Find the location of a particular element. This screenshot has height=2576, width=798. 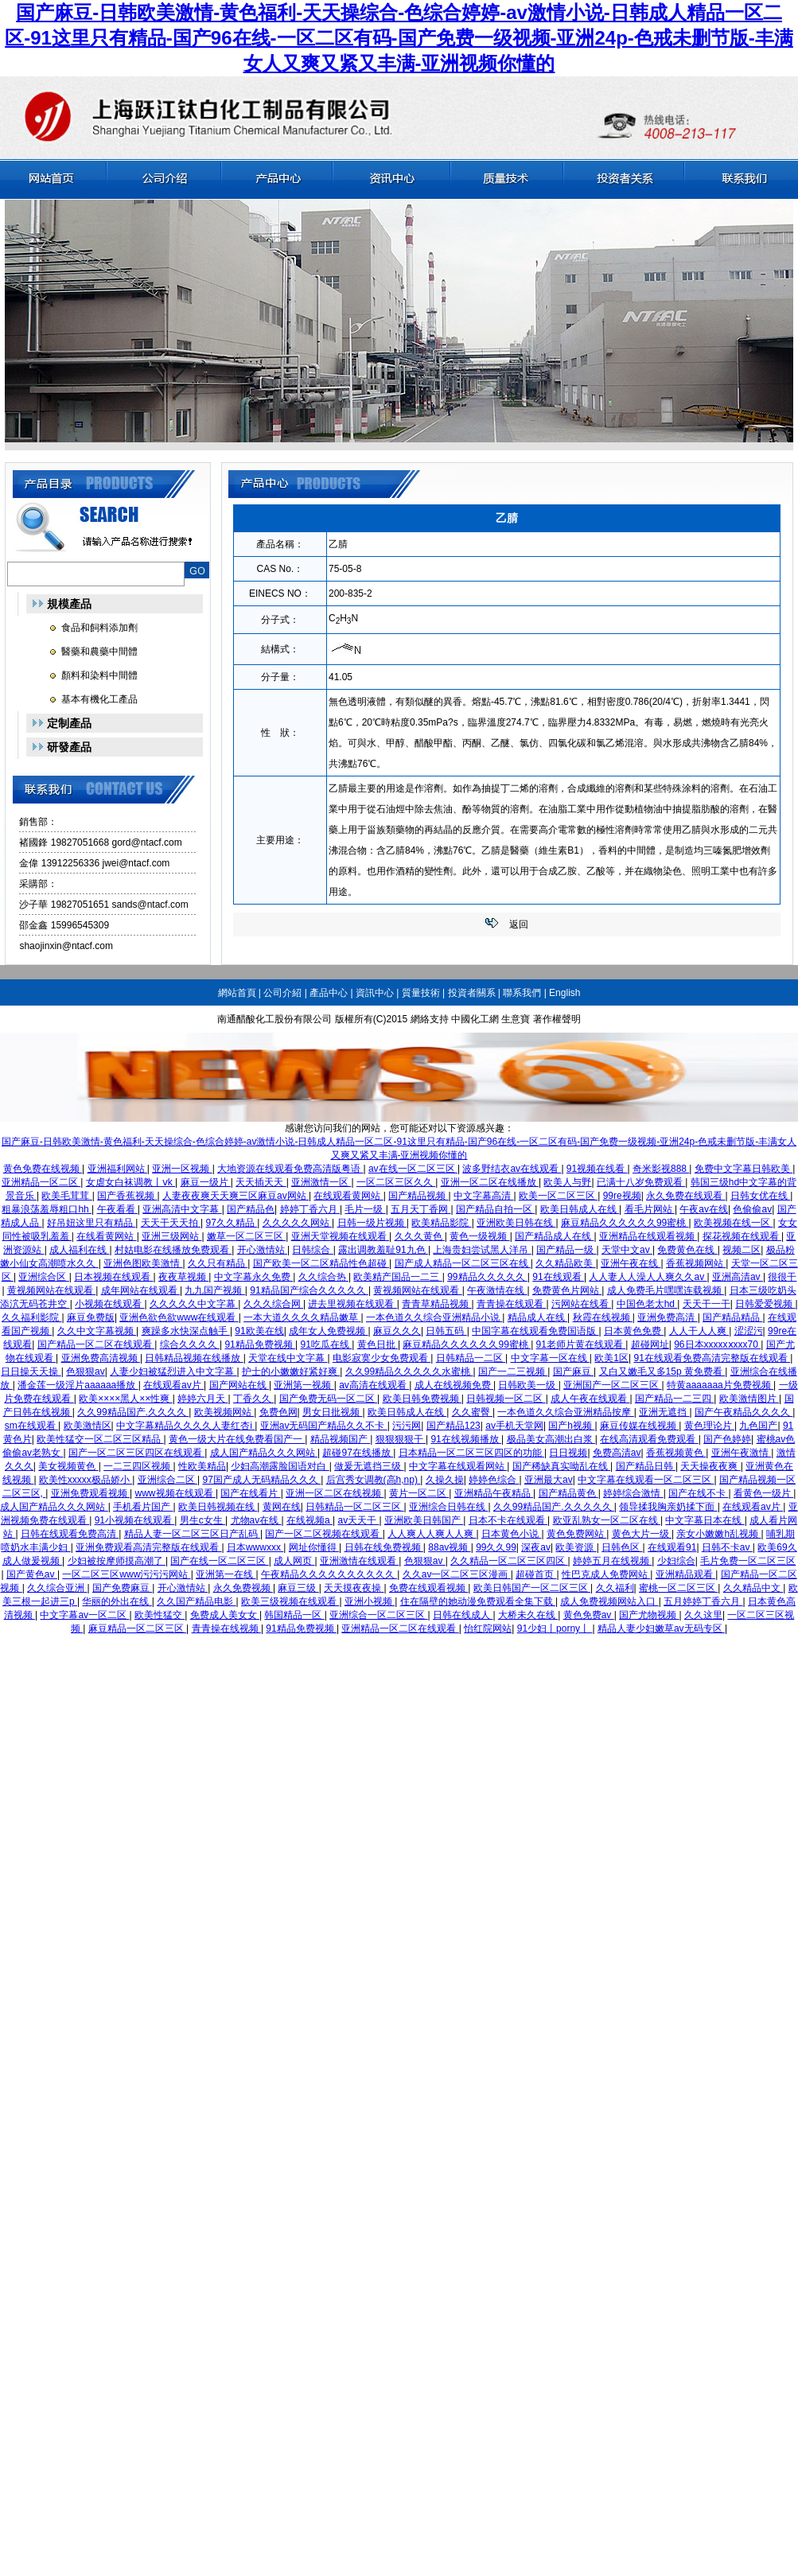

永久免费视频 is located at coordinates (243, 1587).